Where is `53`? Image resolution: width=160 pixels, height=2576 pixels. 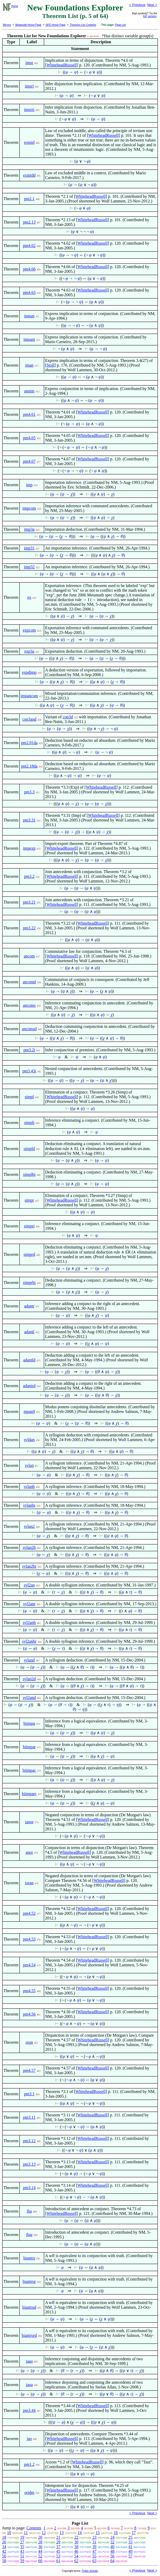
53 is located at coordinates (58, 2556).